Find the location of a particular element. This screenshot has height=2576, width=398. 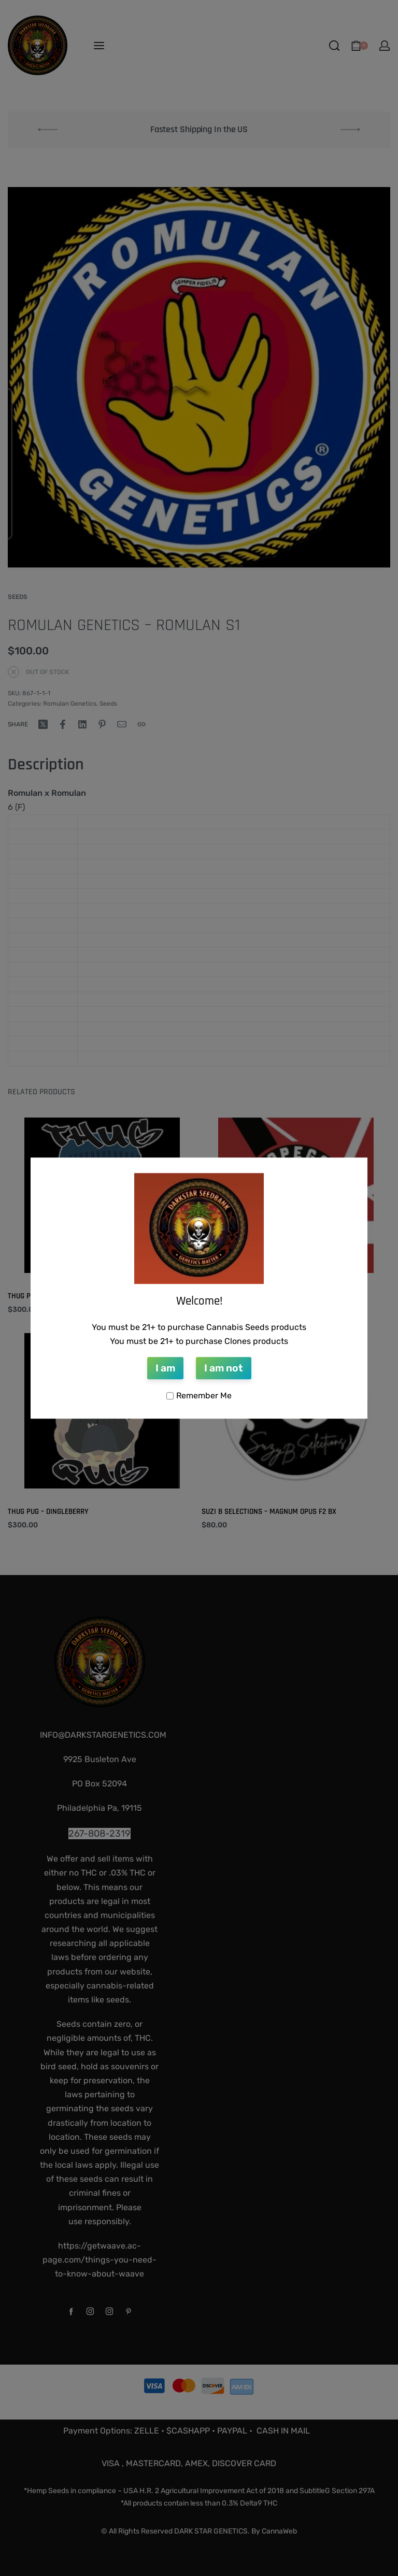

I am is located at coordinates (165, 1368).